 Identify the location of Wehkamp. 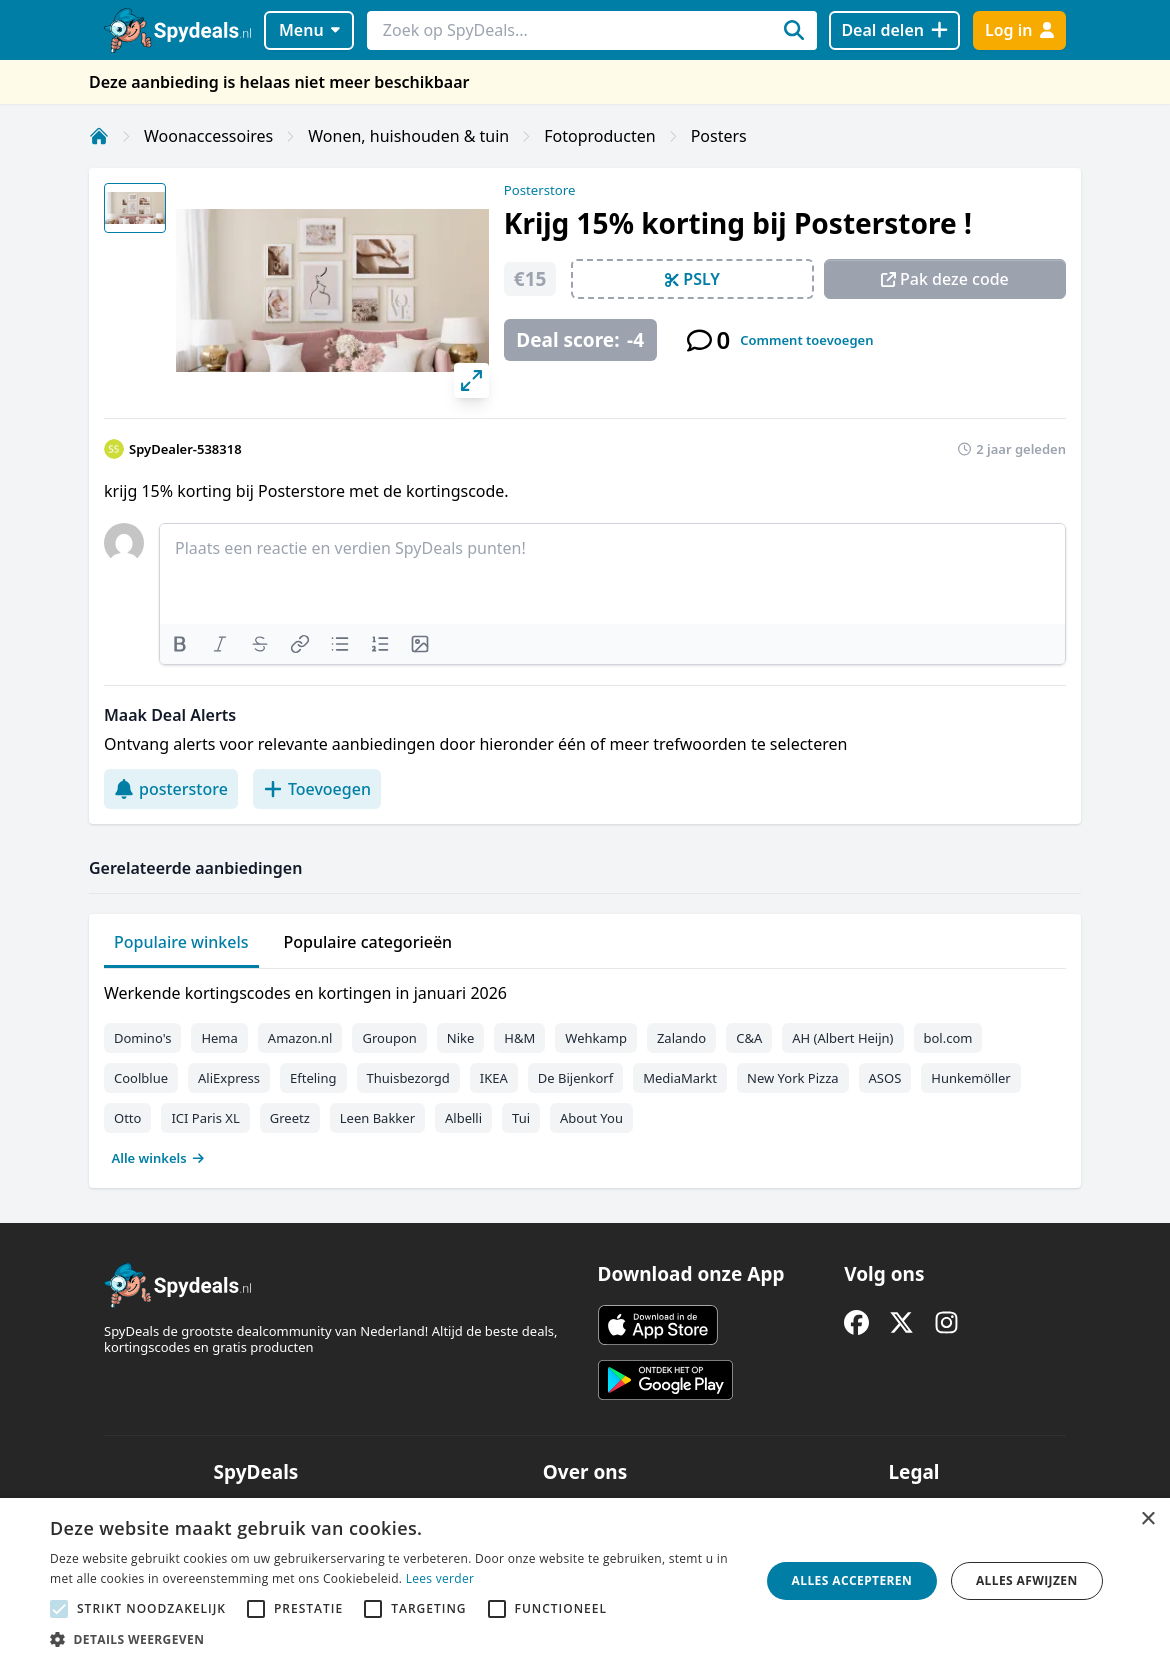
(596, 1038).